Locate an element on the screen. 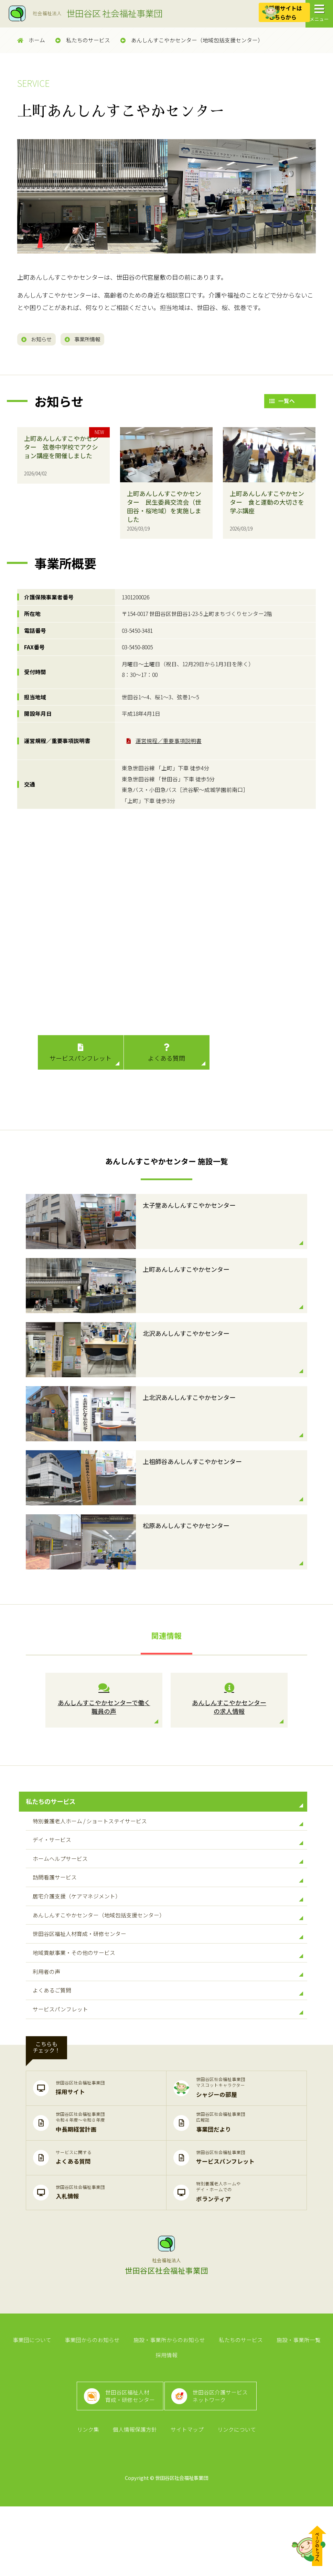 Image resolution: width=333 pixels, height=2576 pixels. デイ・サービス is located at coordinates (168, 1855).